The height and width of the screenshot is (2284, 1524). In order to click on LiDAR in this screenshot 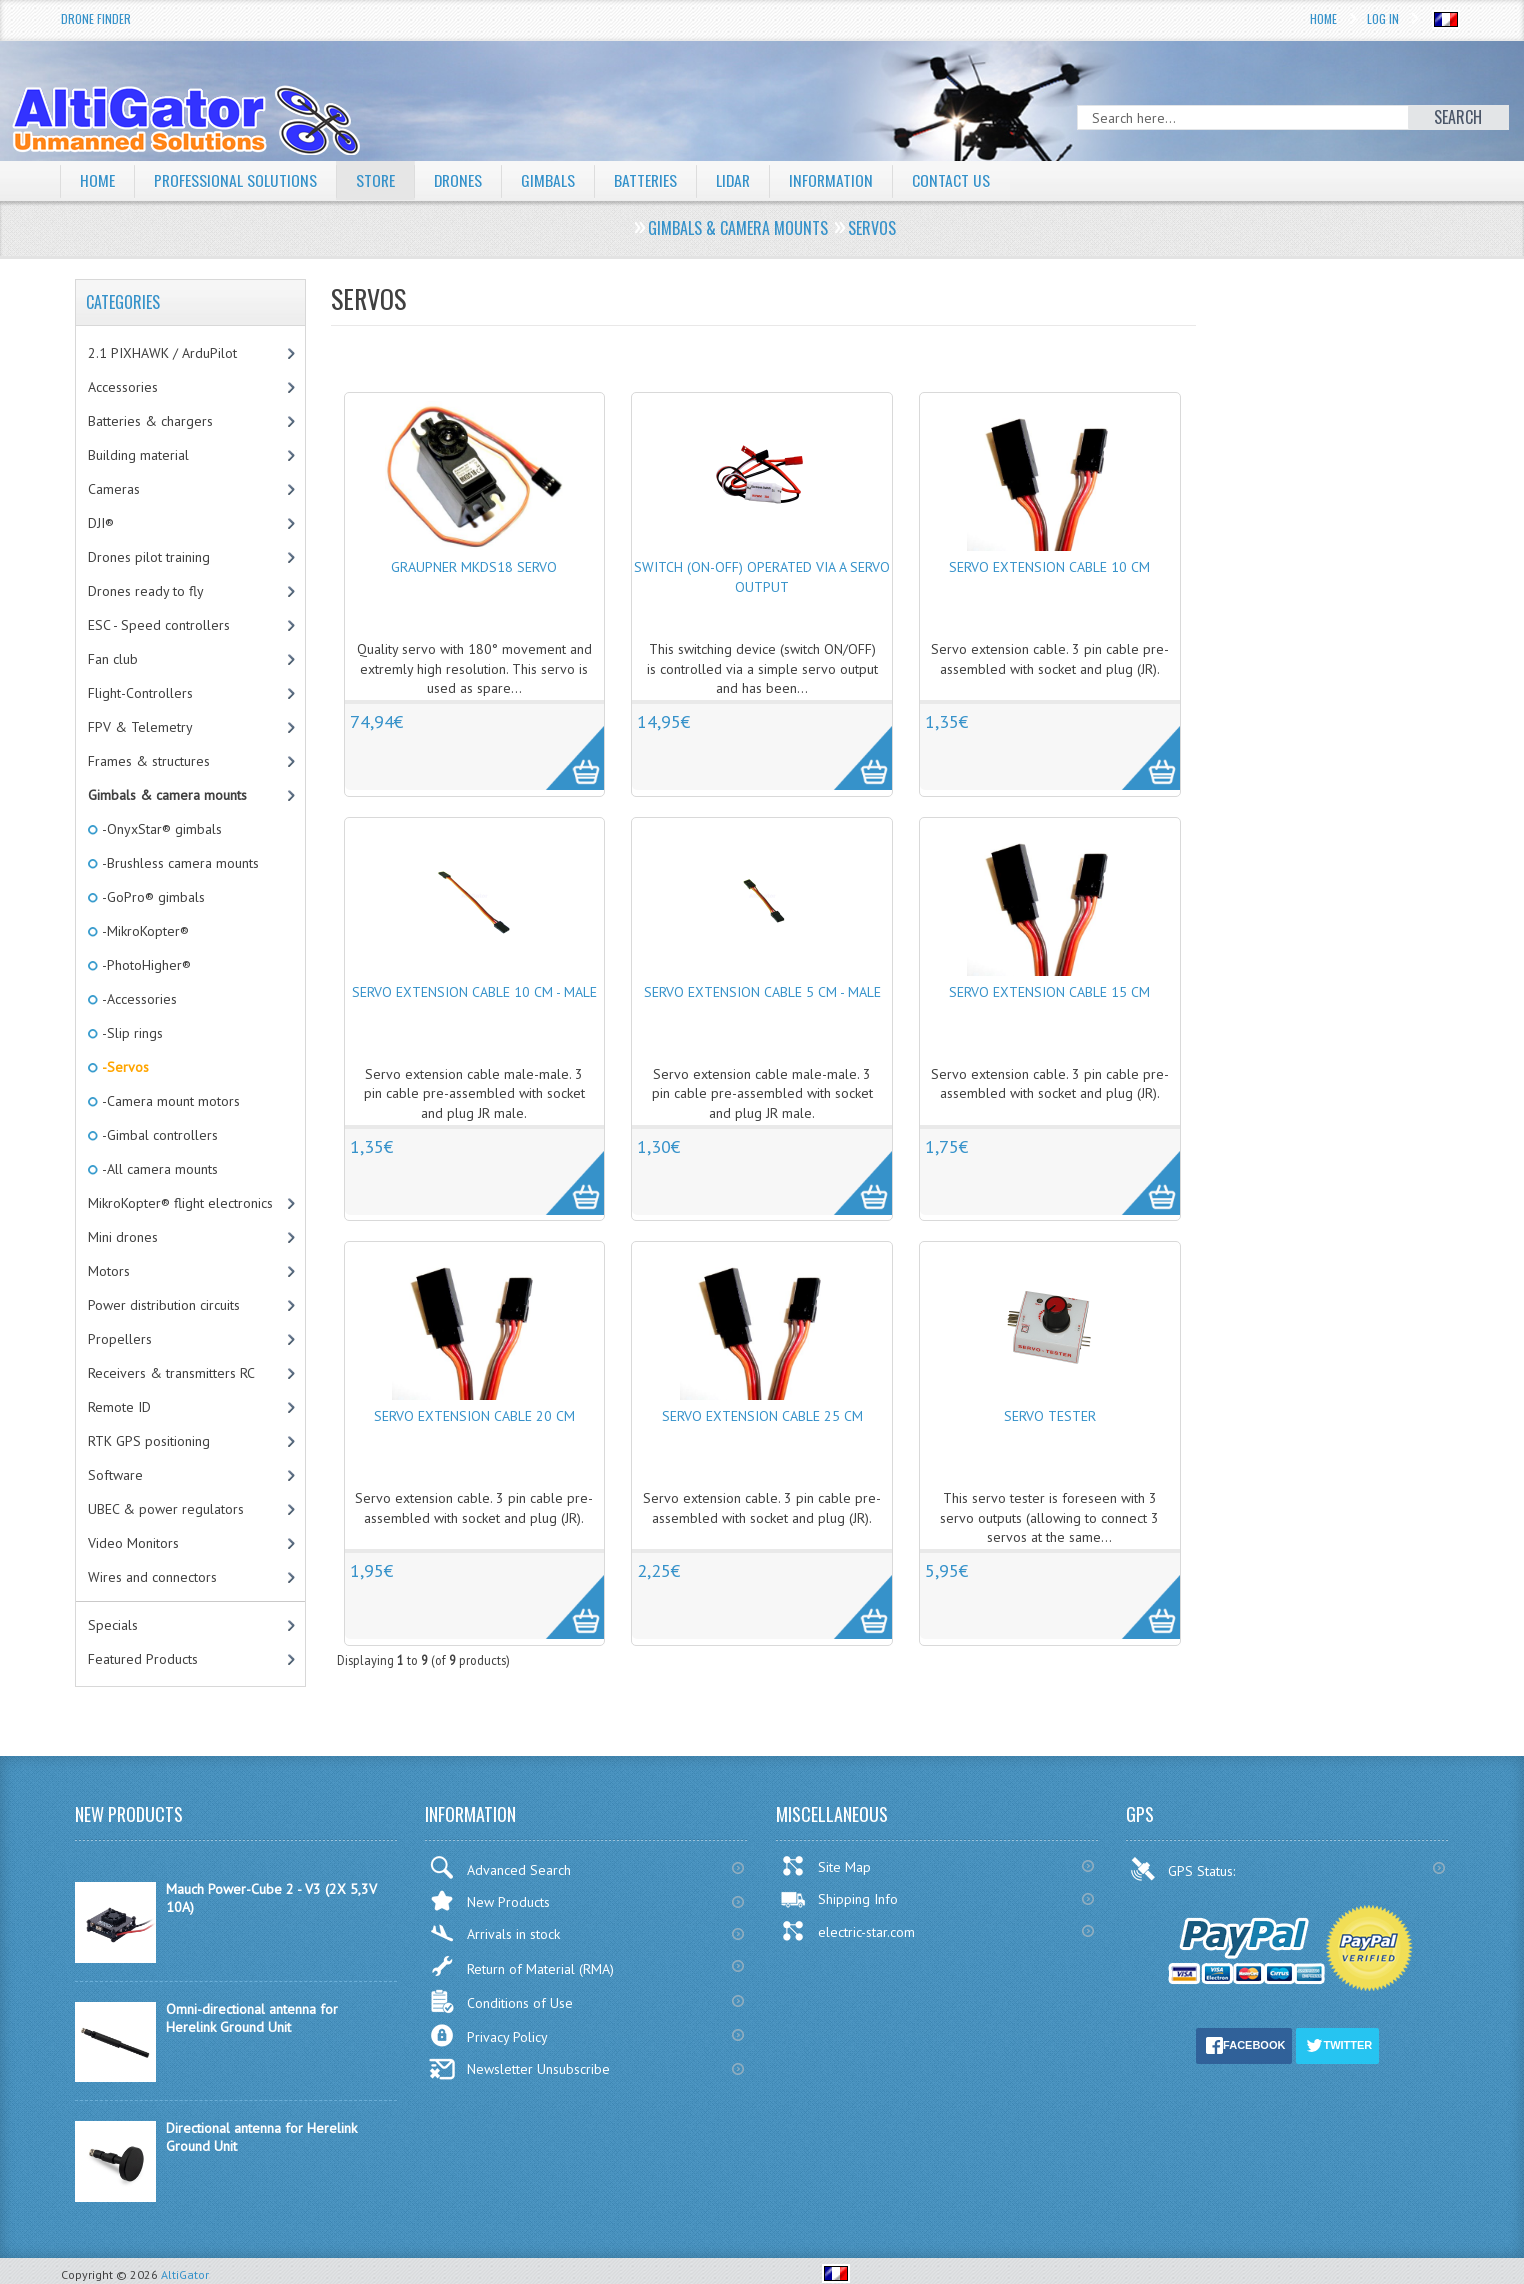, I will do `click(739, 180)`.